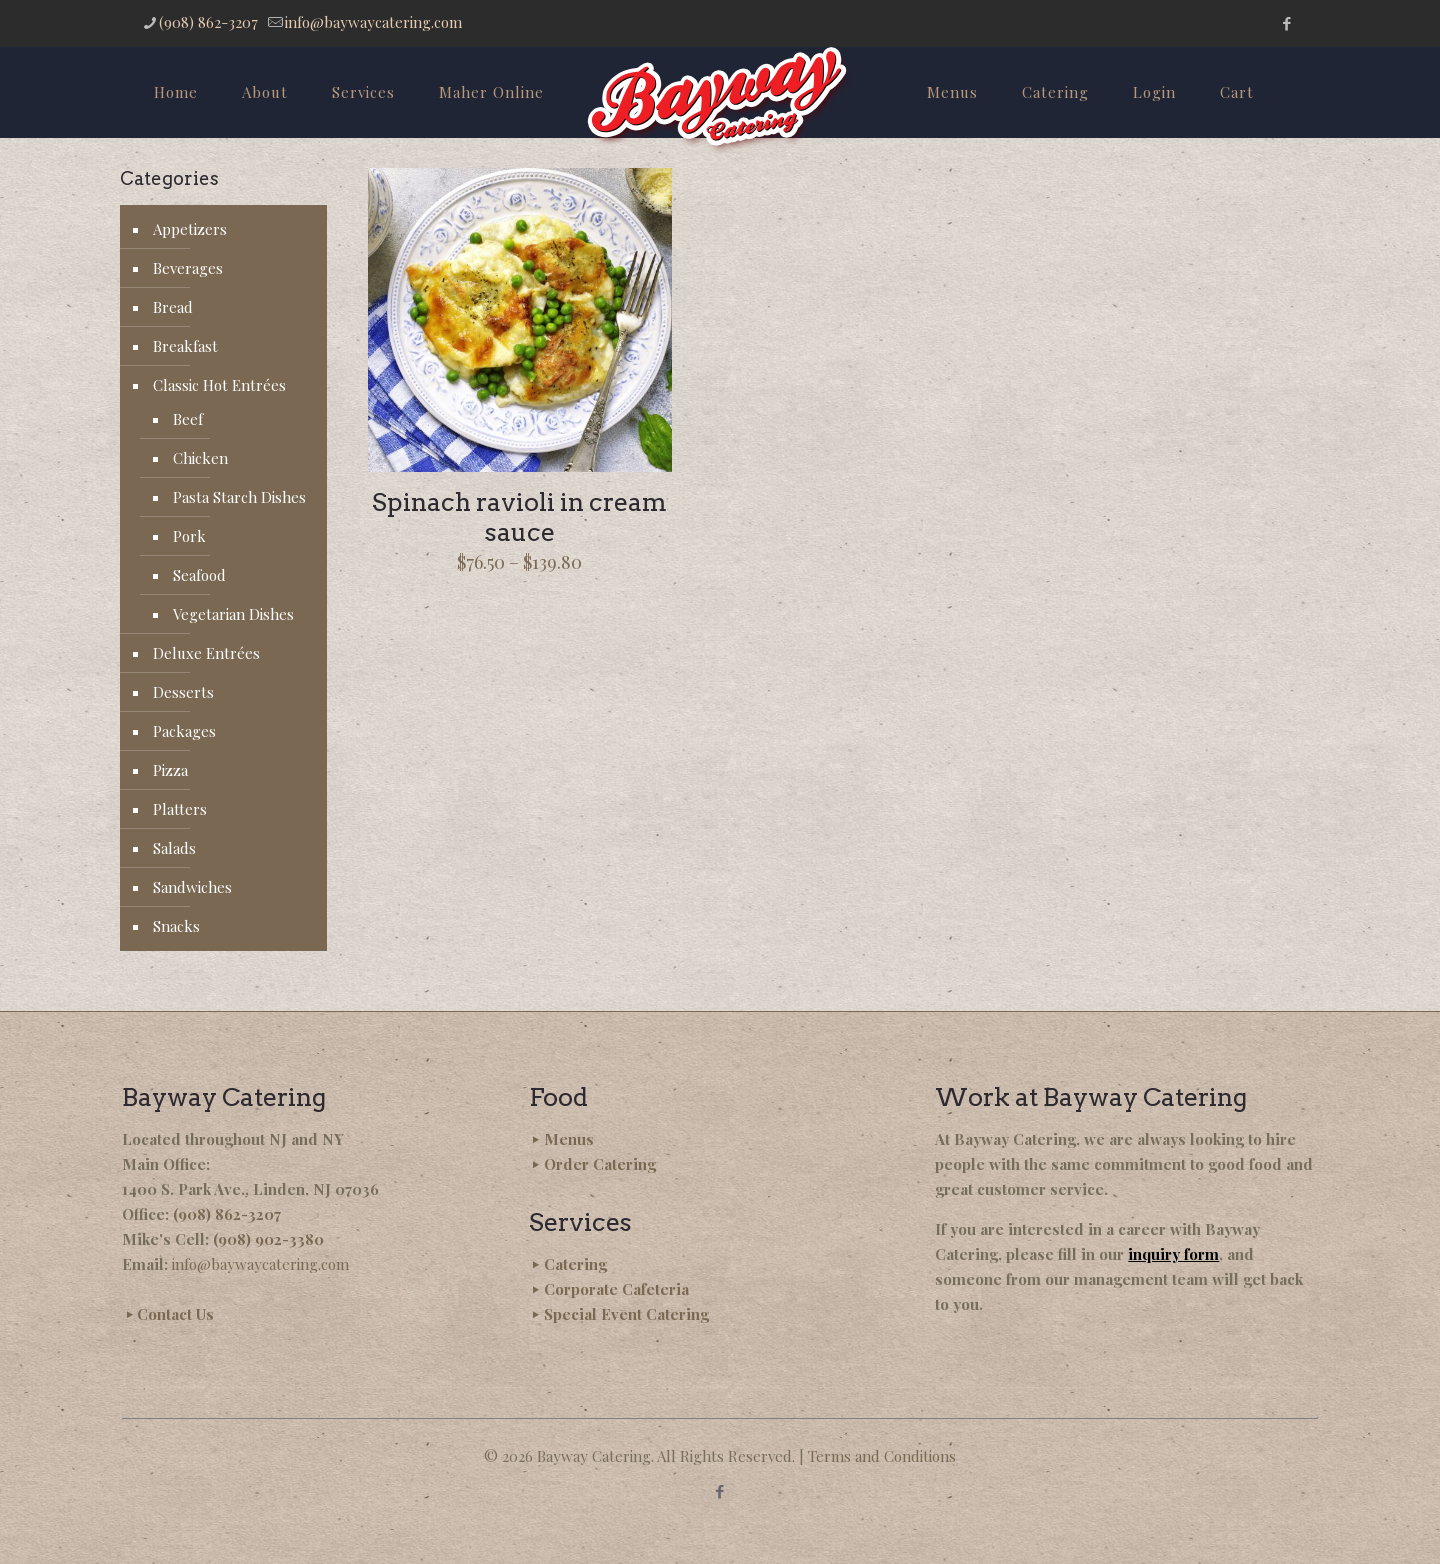 The height and width of the screenshot is (1564, 1440). I want to click on Platters, so click(180, 809).